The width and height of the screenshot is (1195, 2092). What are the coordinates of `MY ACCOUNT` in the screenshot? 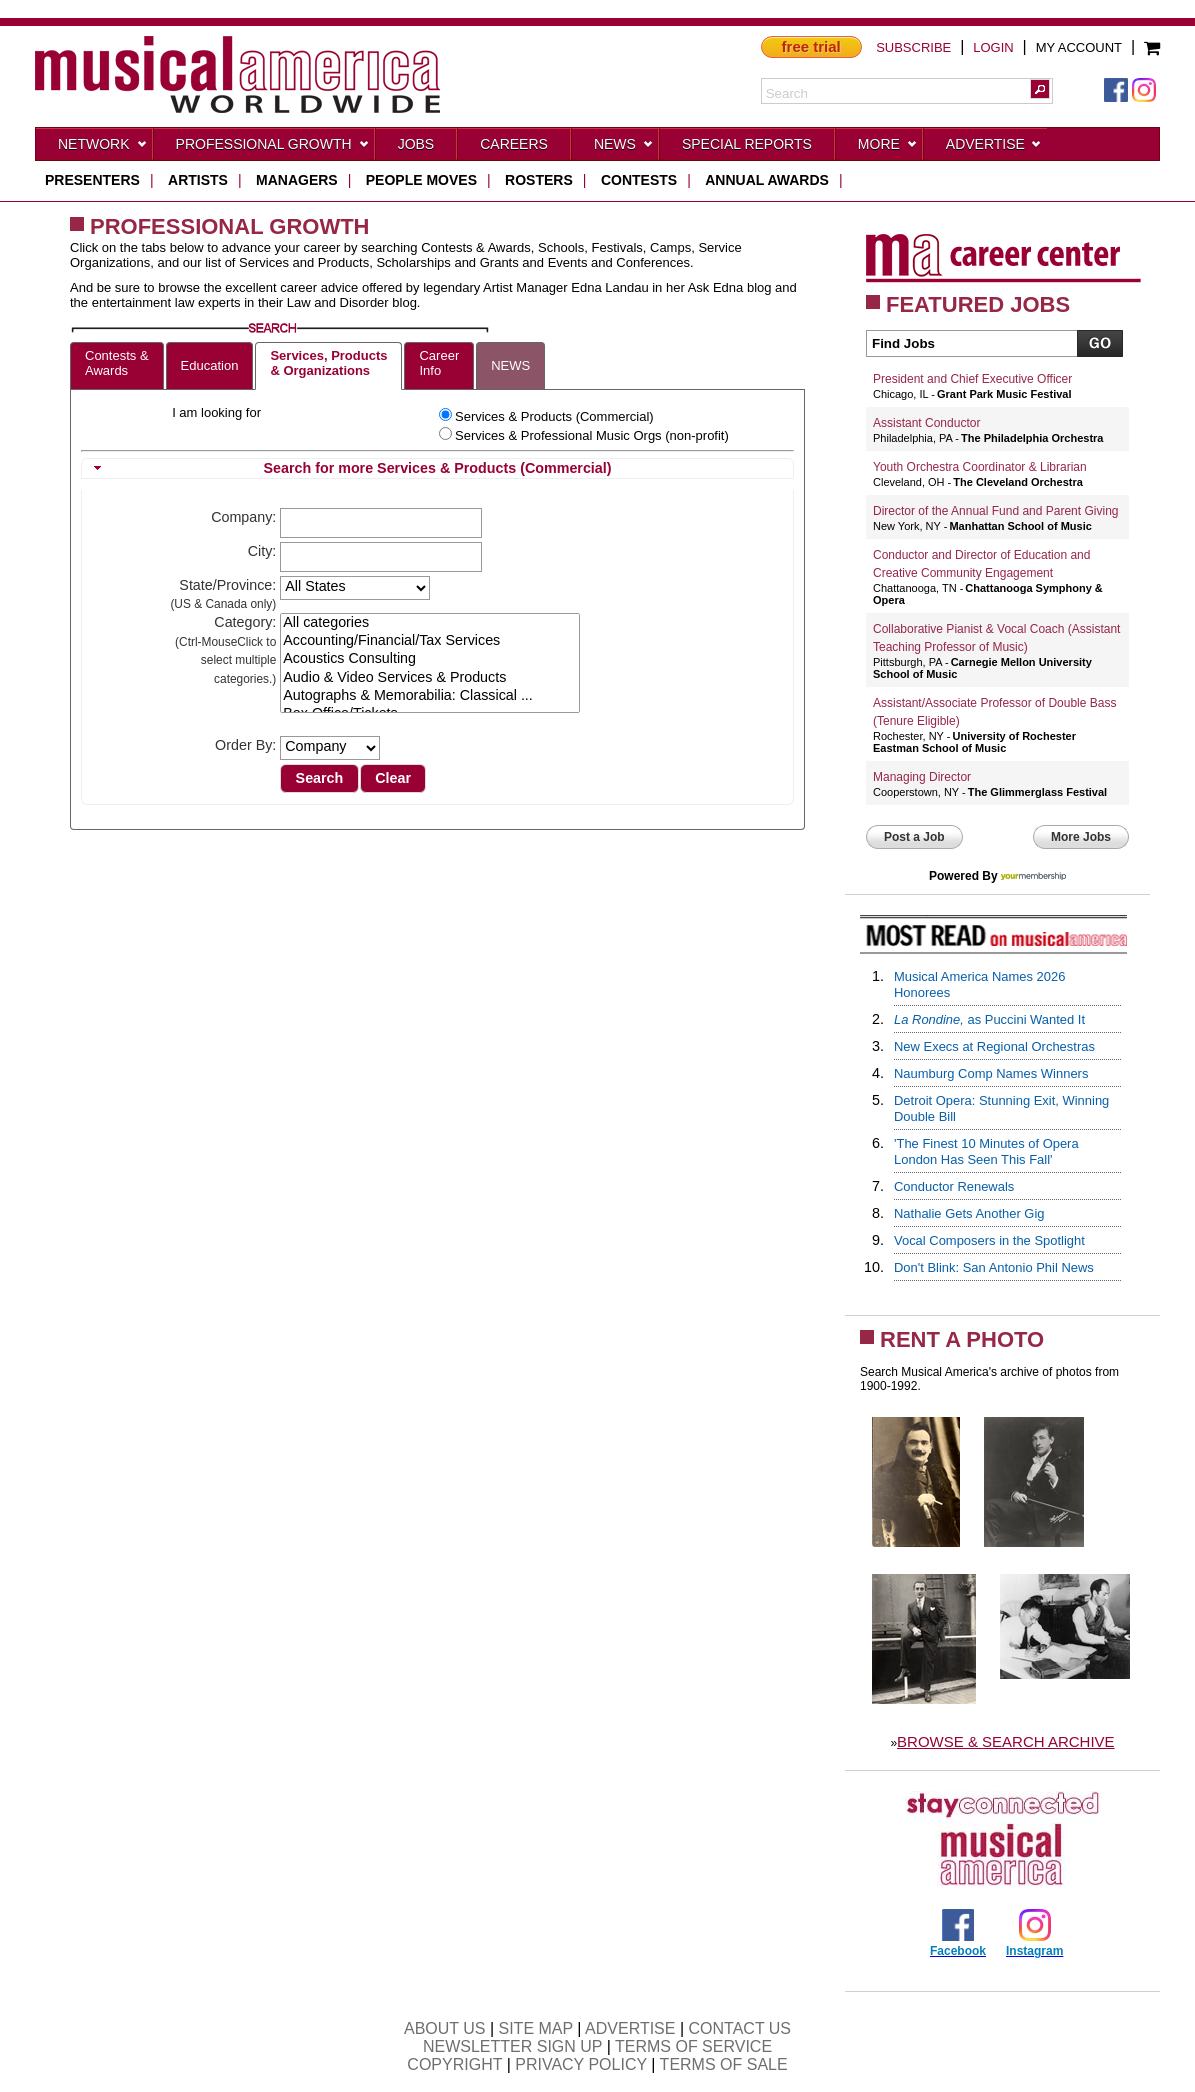 It's located at (1079, 47).